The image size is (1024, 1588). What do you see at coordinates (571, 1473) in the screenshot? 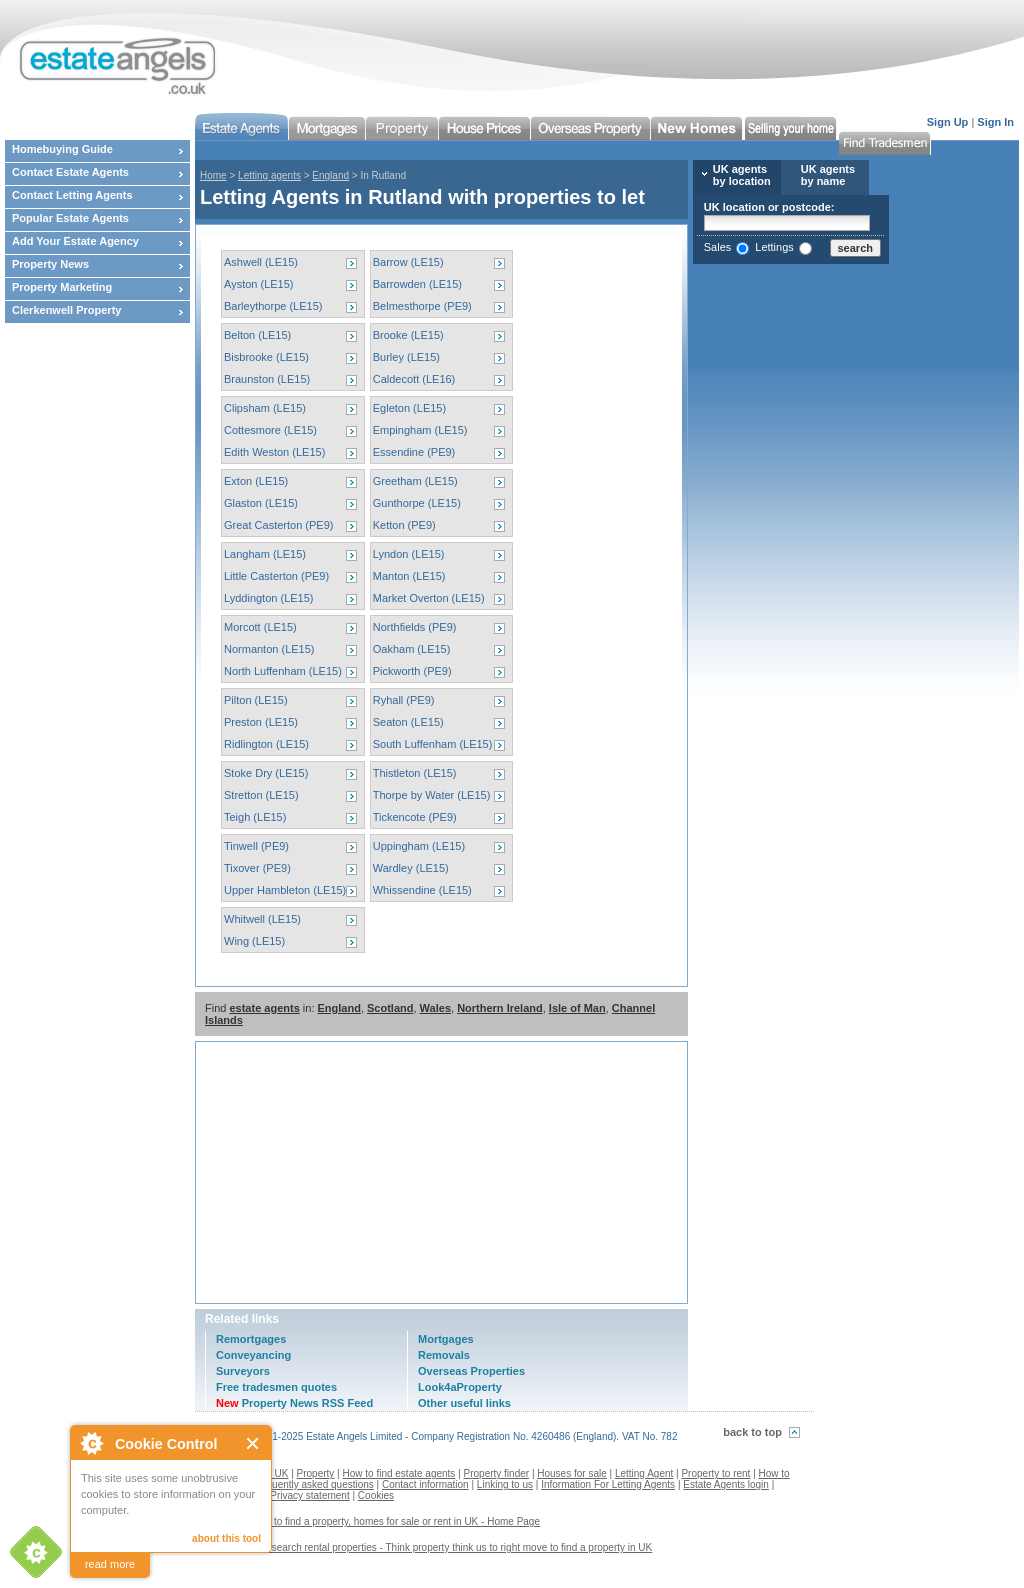
I see `Houses for sale` at bounding box center [571, 1473].